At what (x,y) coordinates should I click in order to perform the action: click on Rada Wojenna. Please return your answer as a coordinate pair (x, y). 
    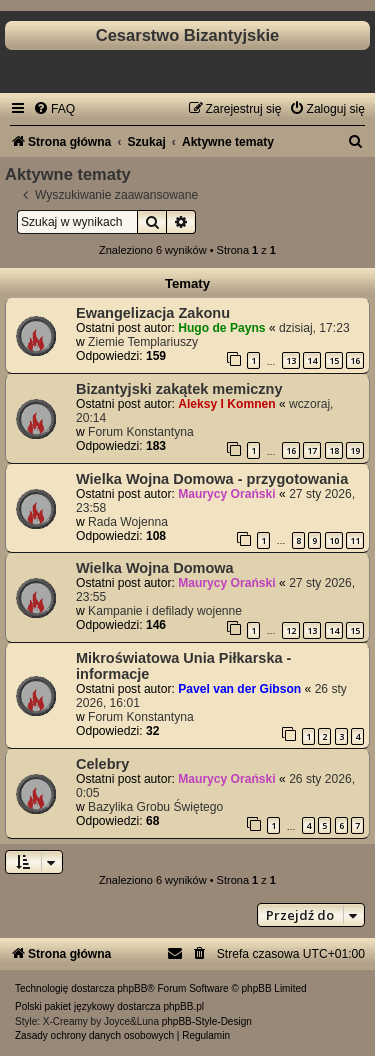
    Looking at the image, I should click on (128, 522).